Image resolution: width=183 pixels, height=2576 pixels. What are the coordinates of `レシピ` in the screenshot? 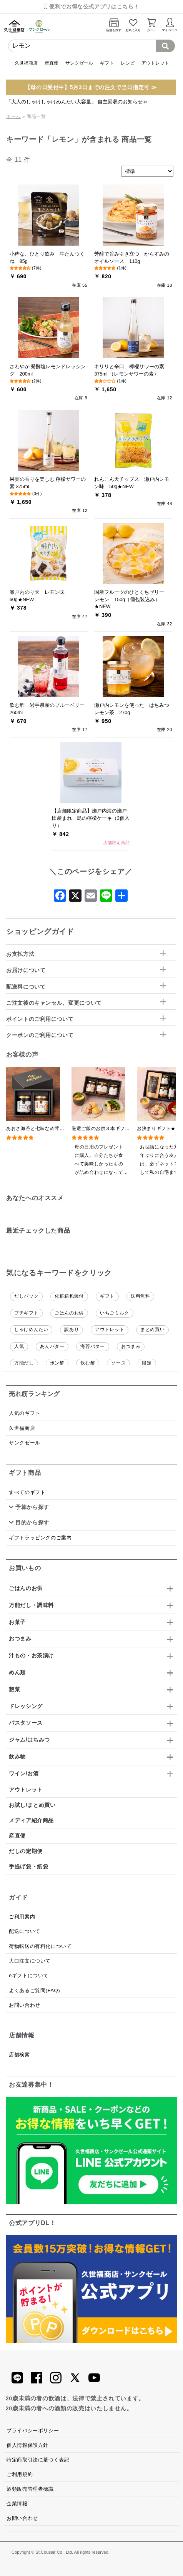 It's located at (128, 62).